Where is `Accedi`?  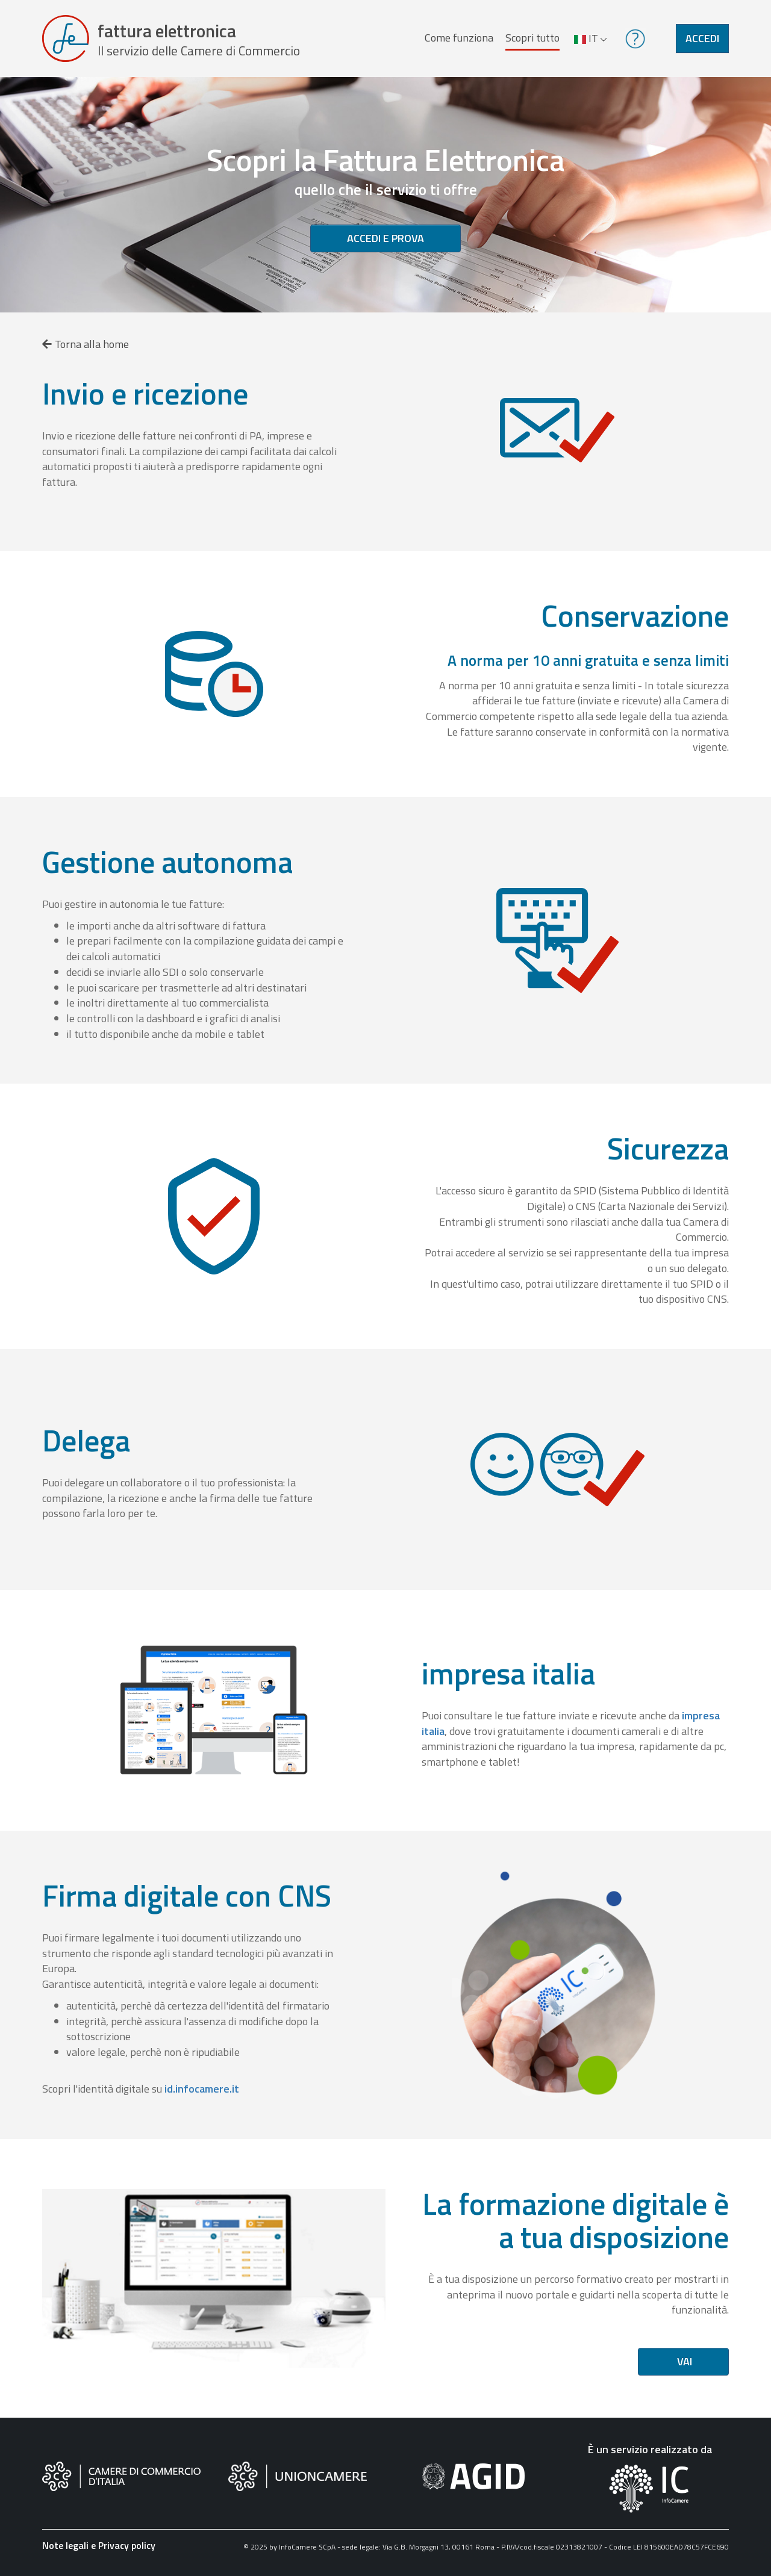 Accedi is located at coordinates (702, 38).